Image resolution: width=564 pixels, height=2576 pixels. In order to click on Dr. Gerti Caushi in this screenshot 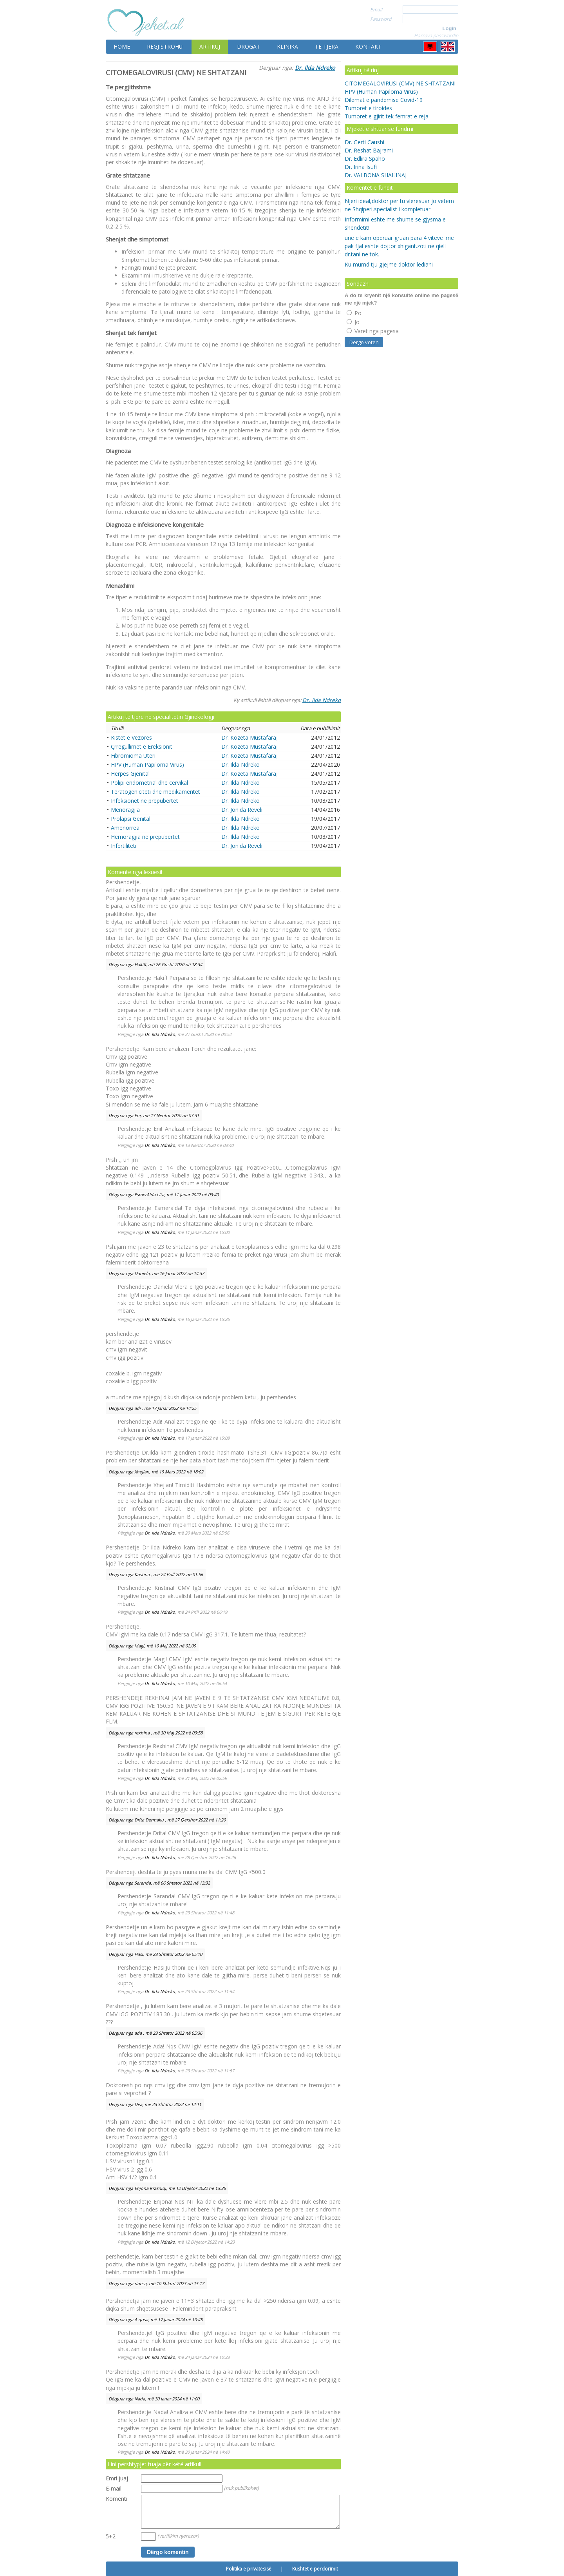, I will do `click(364, 142)`.